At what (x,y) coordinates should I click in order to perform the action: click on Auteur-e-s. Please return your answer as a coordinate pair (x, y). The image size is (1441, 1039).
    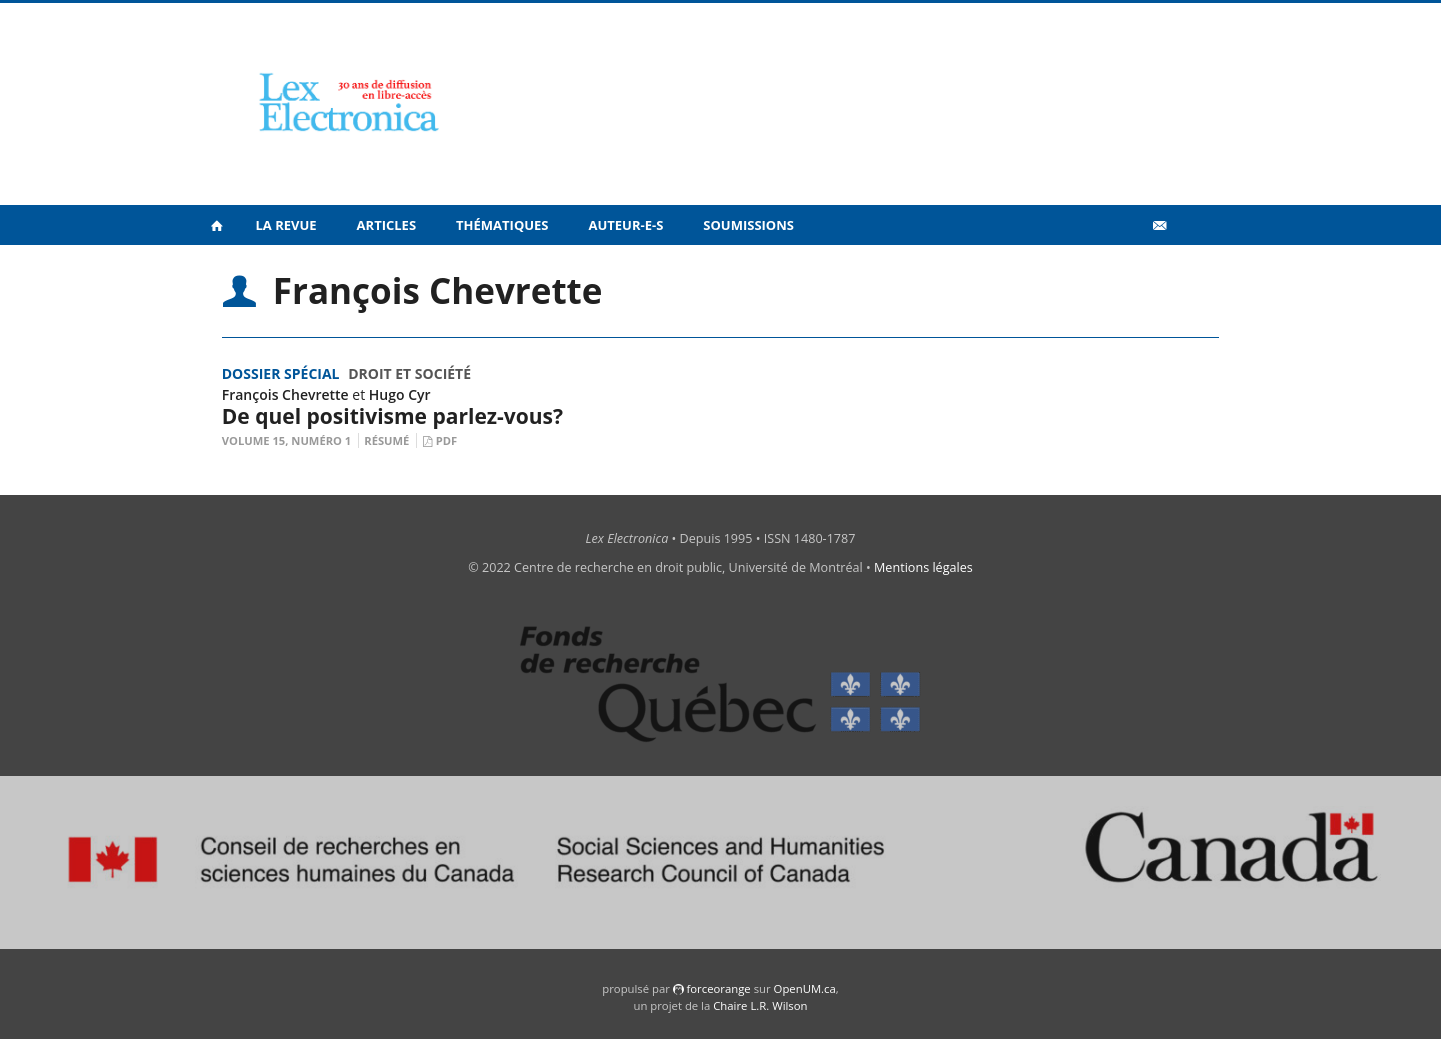
    Looking at the image, I should click on (626, 225).